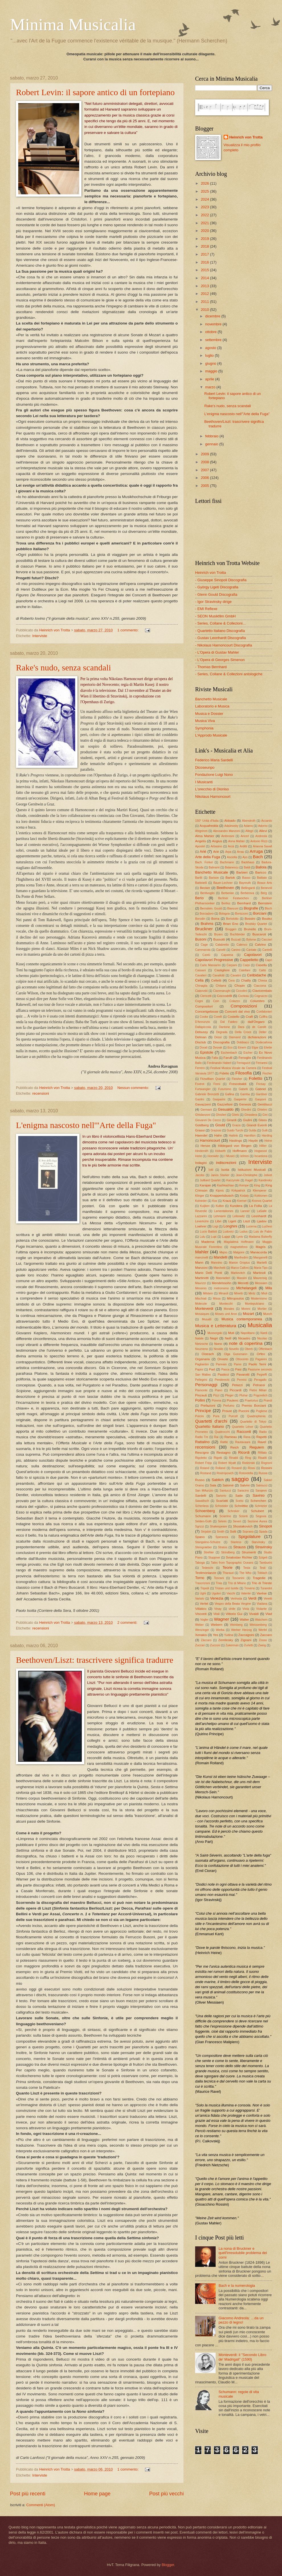 The height and width of the screenshot is (2576, 282). Describe the element at coordinates (200, 1400) in the screenshot. I see `Pollini` at that location.